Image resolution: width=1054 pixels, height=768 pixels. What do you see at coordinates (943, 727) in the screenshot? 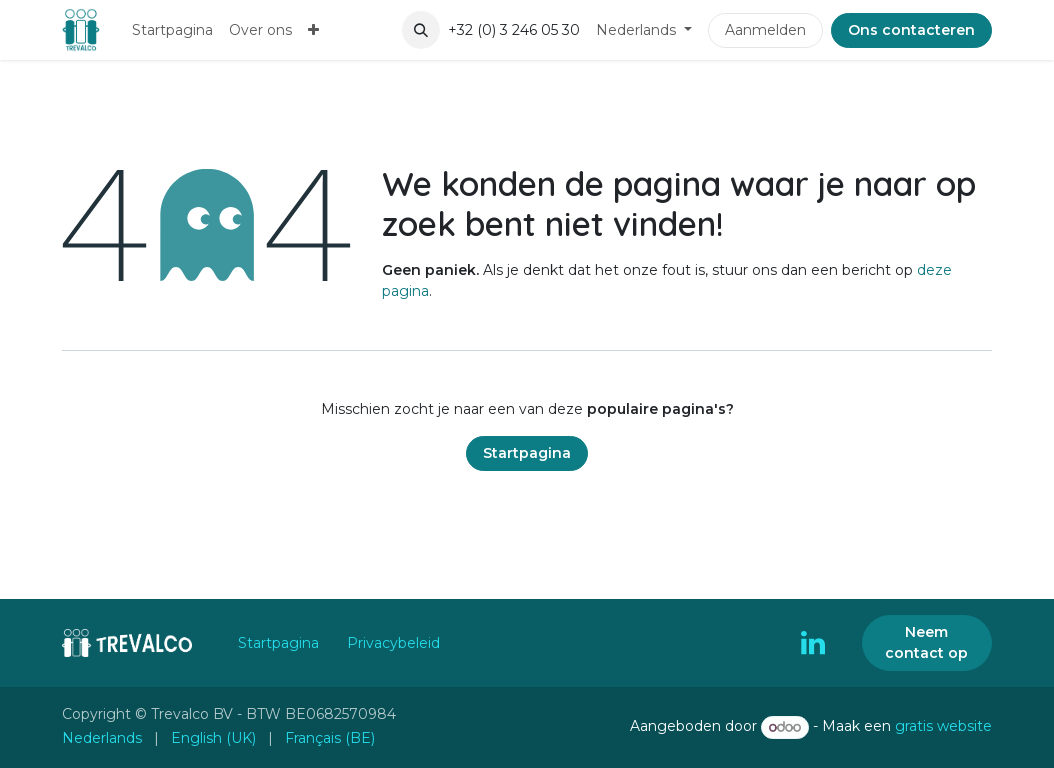
I see `gratis website` at bounding box center [943, 727].